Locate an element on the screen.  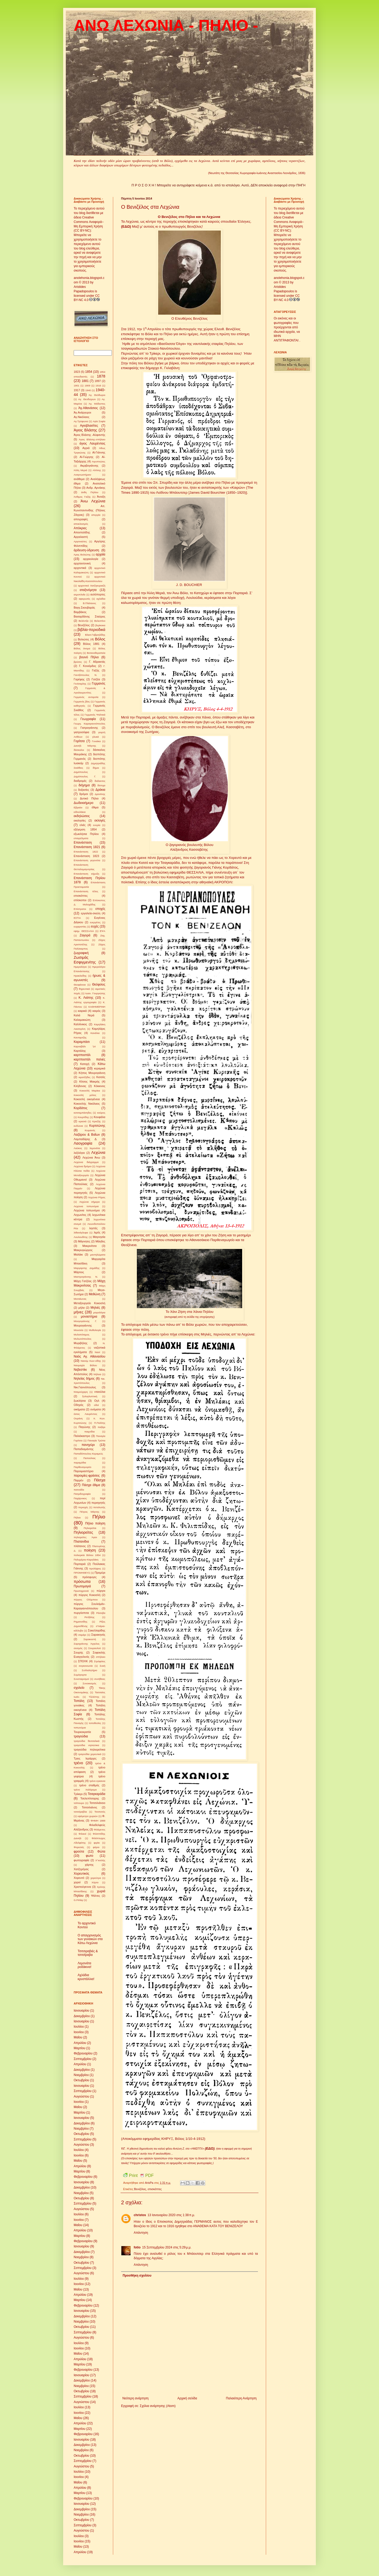
Γορίτσα is located at coordinates (79, 741).